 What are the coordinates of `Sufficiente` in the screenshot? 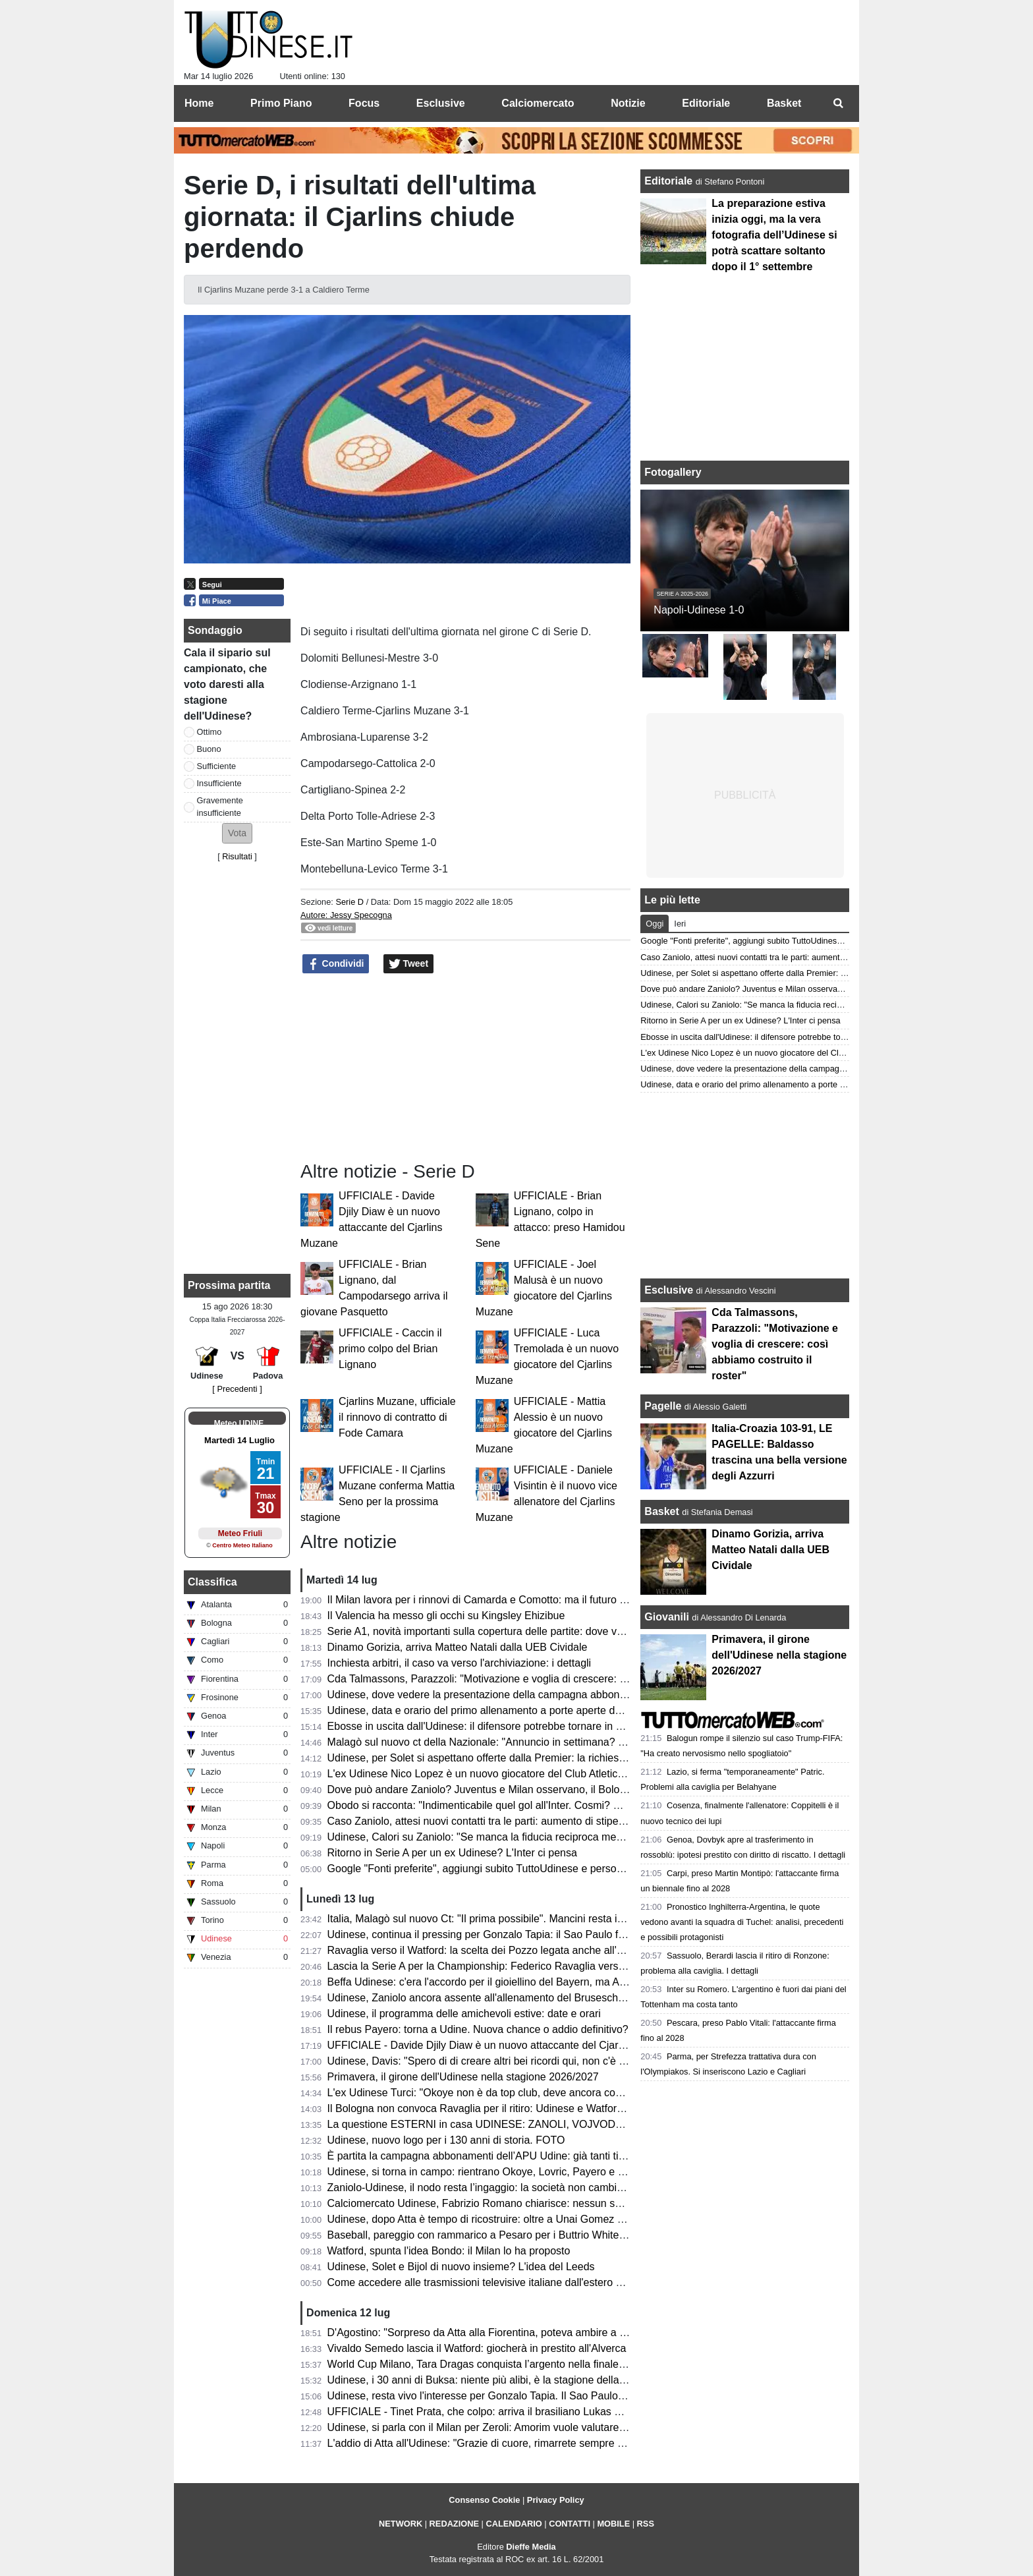 It's located at (217, 766).